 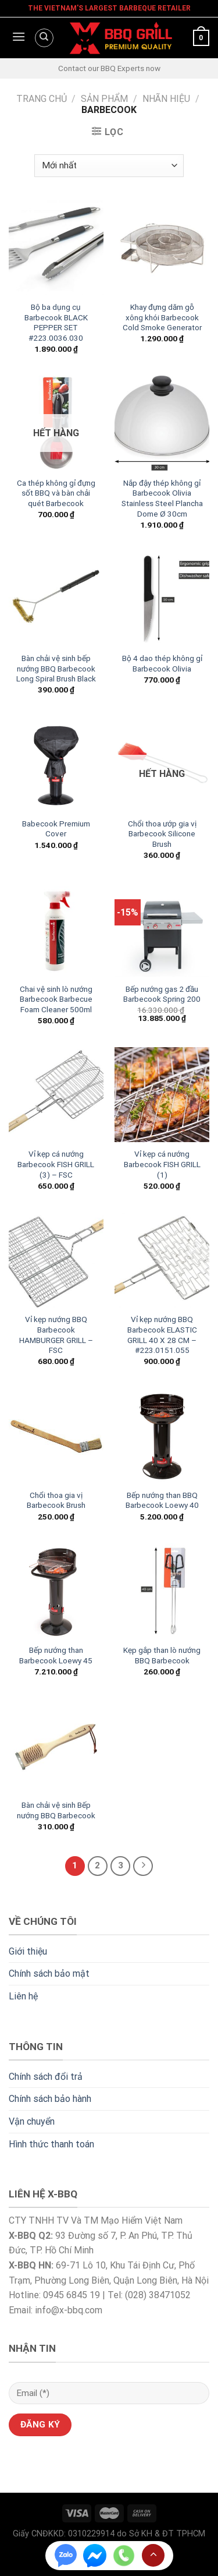 What do you see at coordinates (56, 829) in the screenshot?
I see `Babecook Premium Cover` at bounding box center [56, 829].